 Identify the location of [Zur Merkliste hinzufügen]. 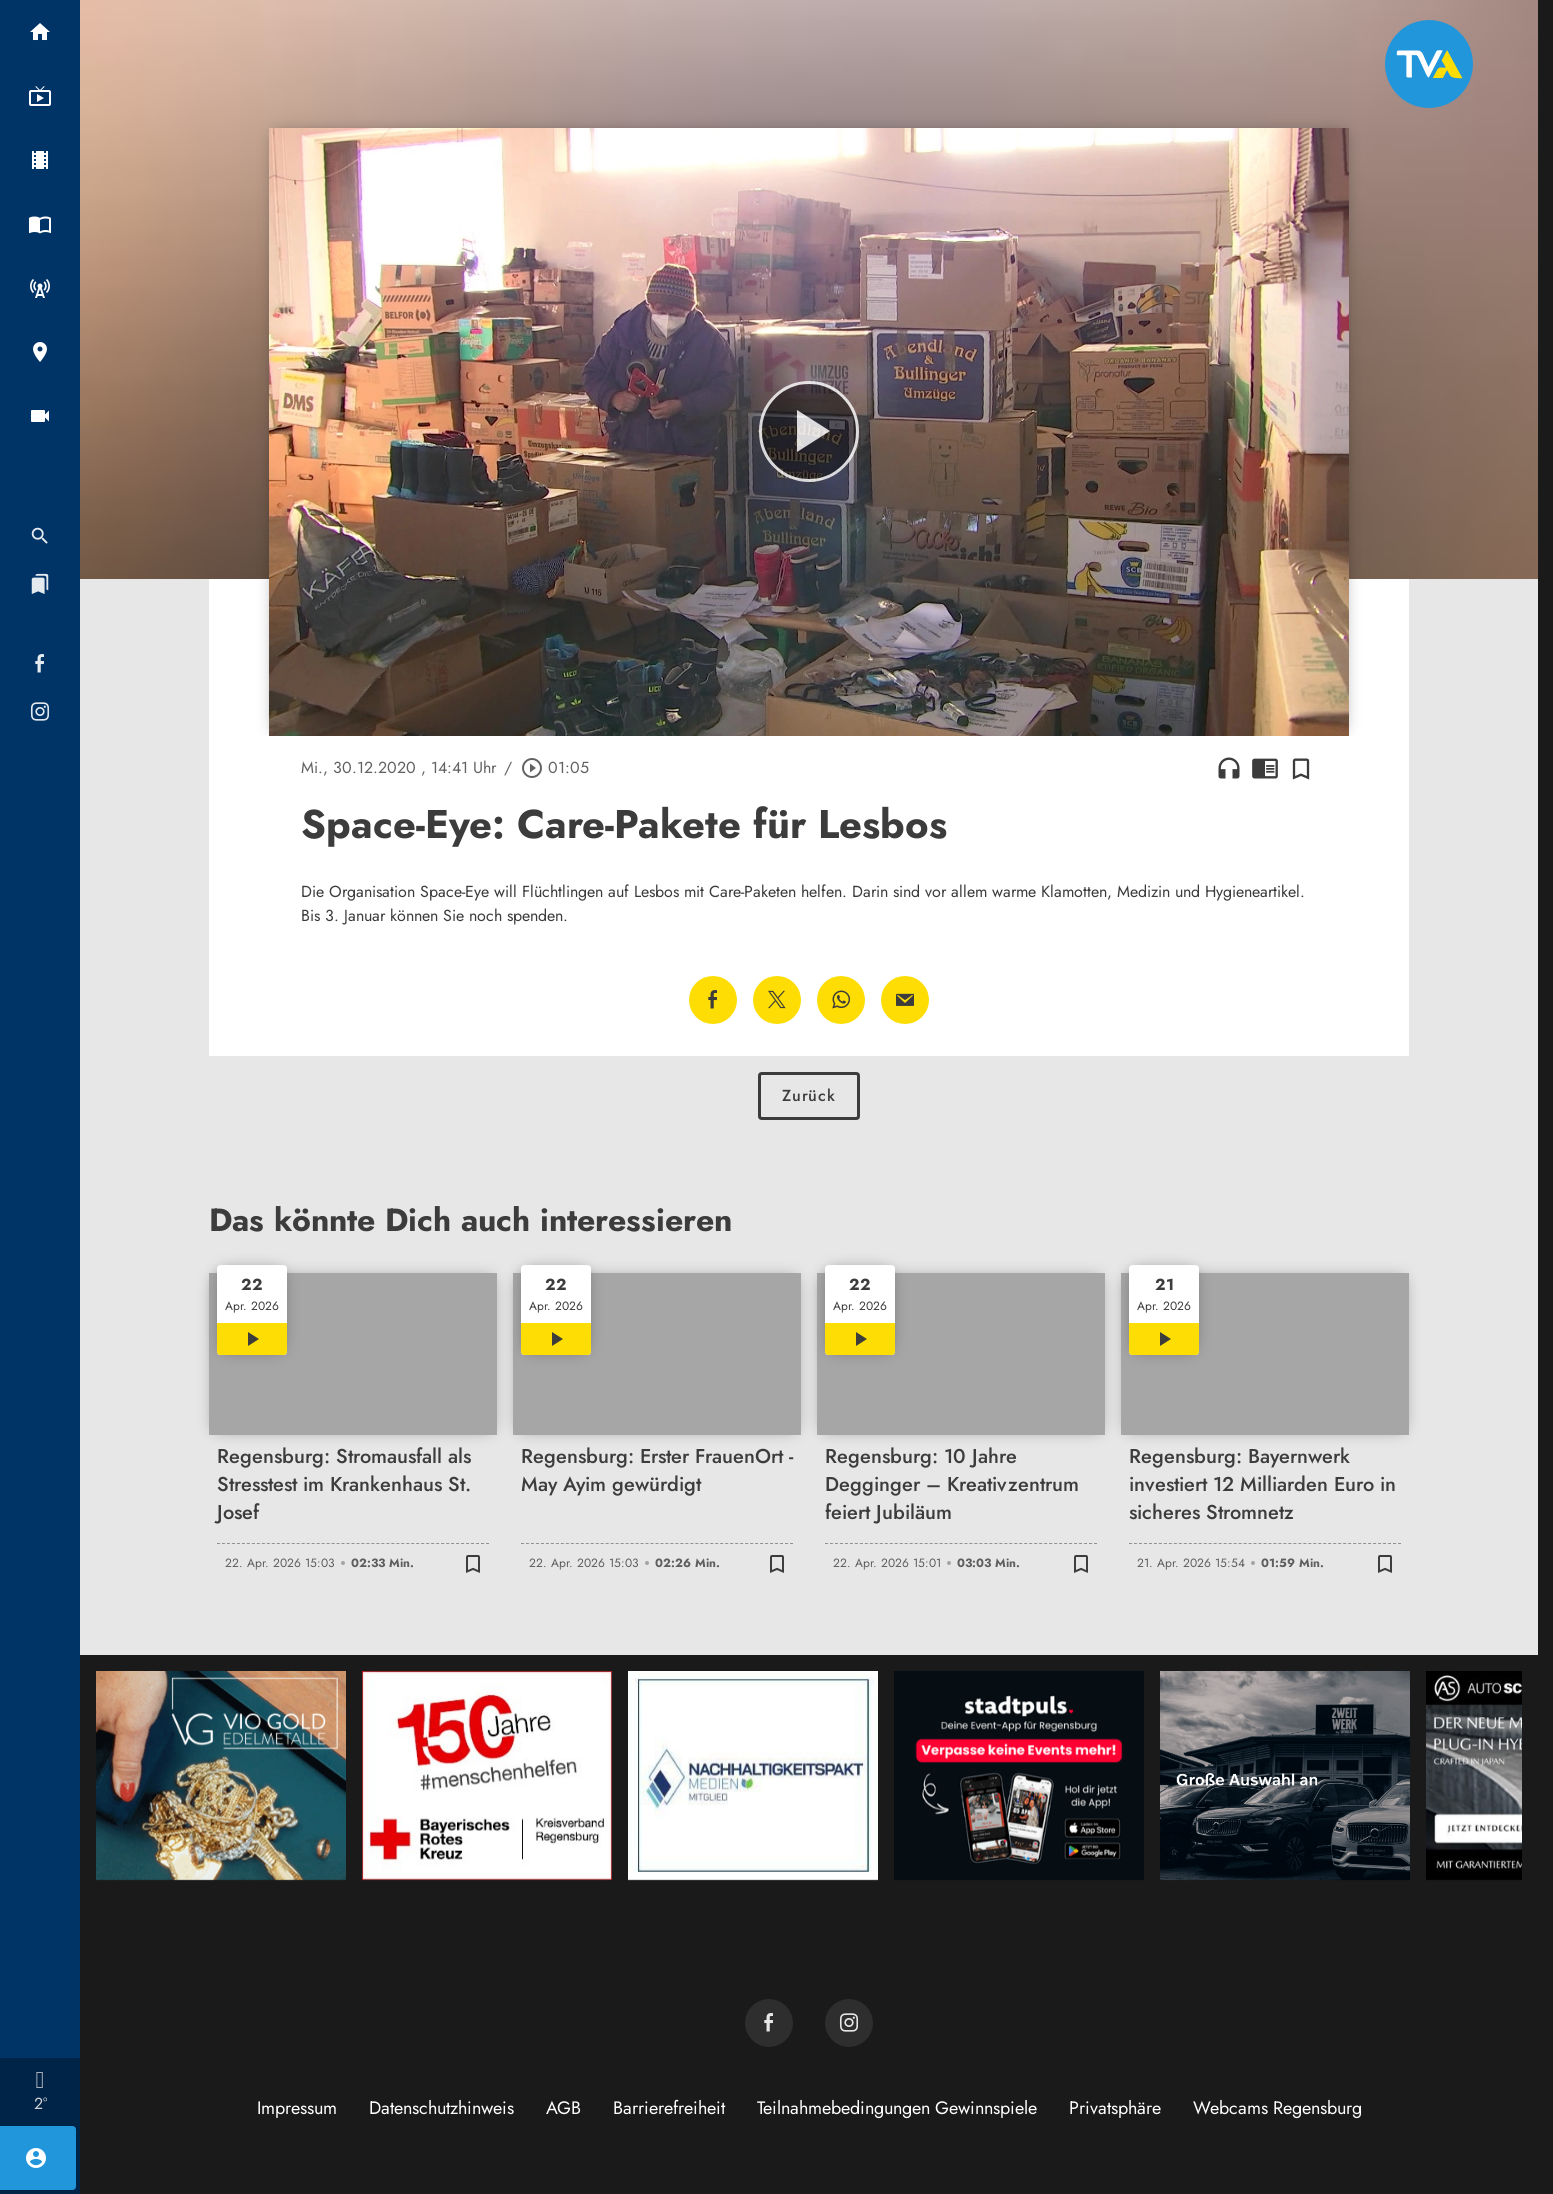
(1301, 768).